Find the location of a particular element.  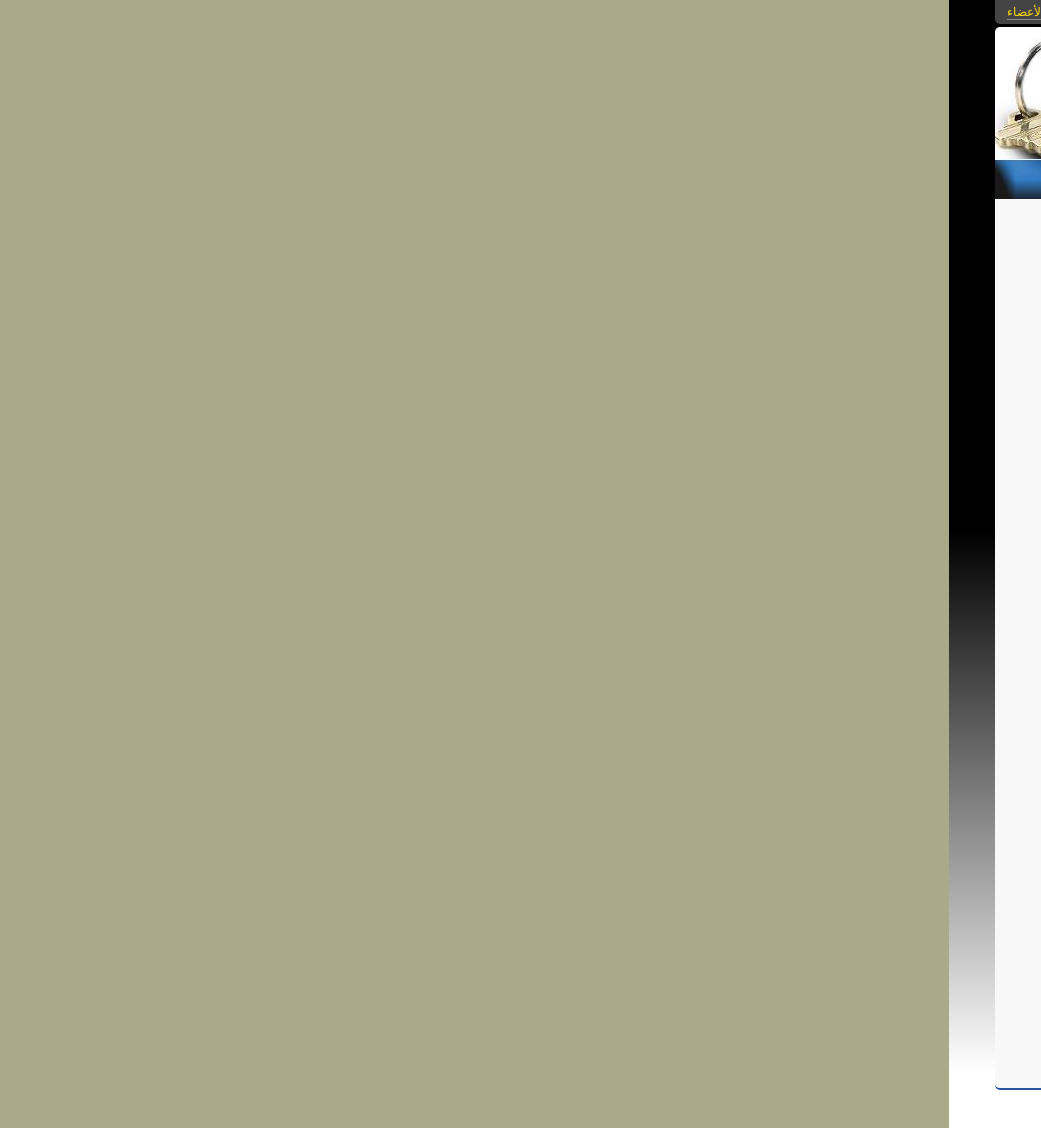

شقة is located at coordinates (545, 811).